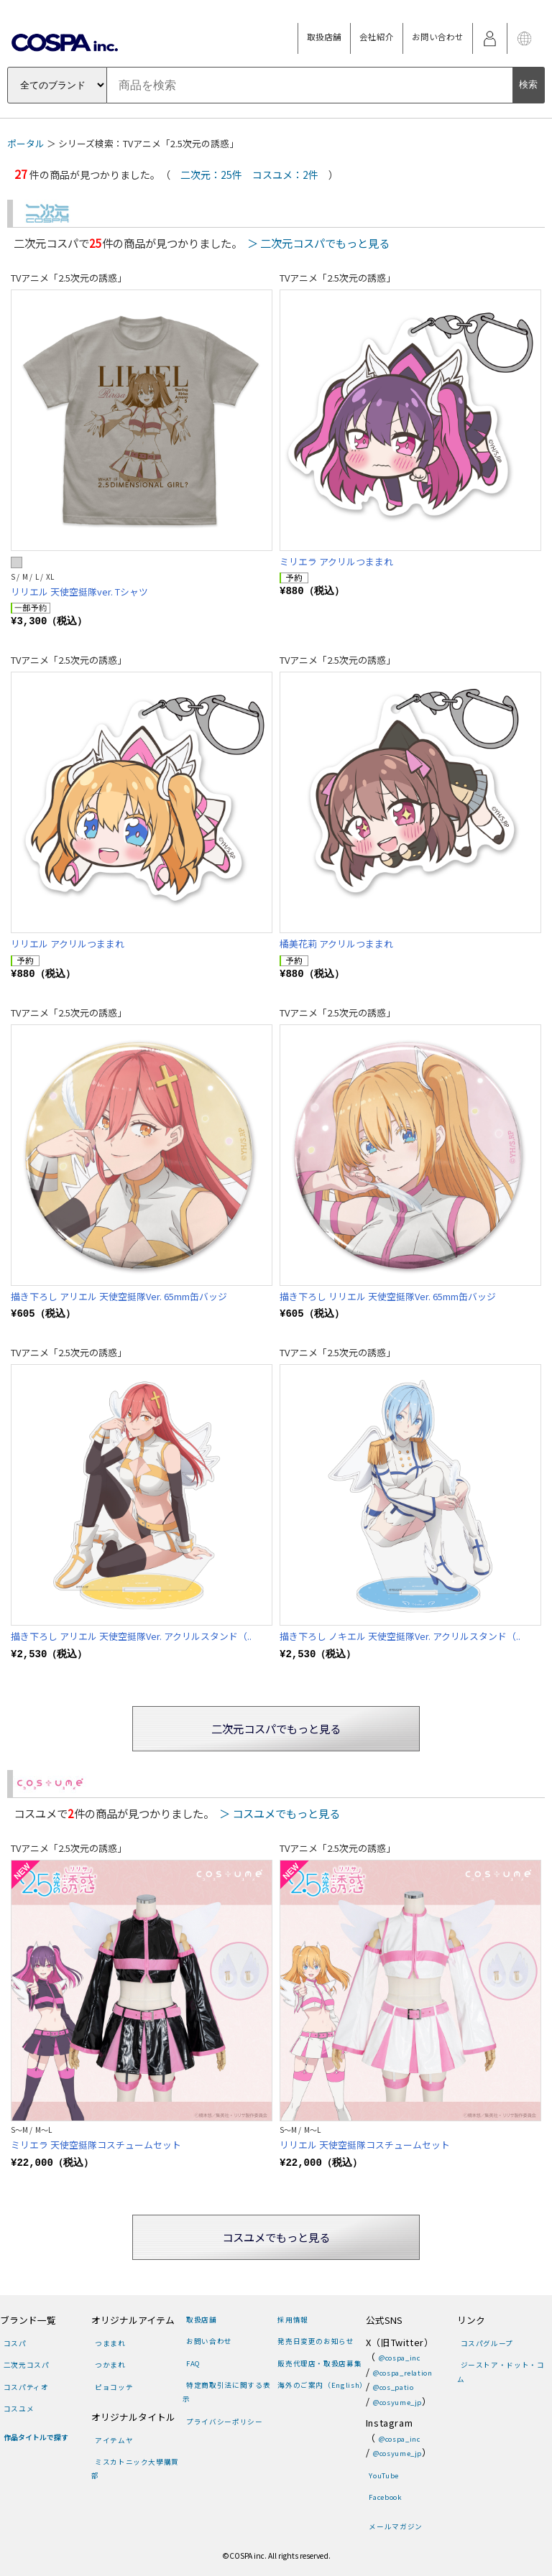  I want to click on コスパグループ, so click(487, 2343).